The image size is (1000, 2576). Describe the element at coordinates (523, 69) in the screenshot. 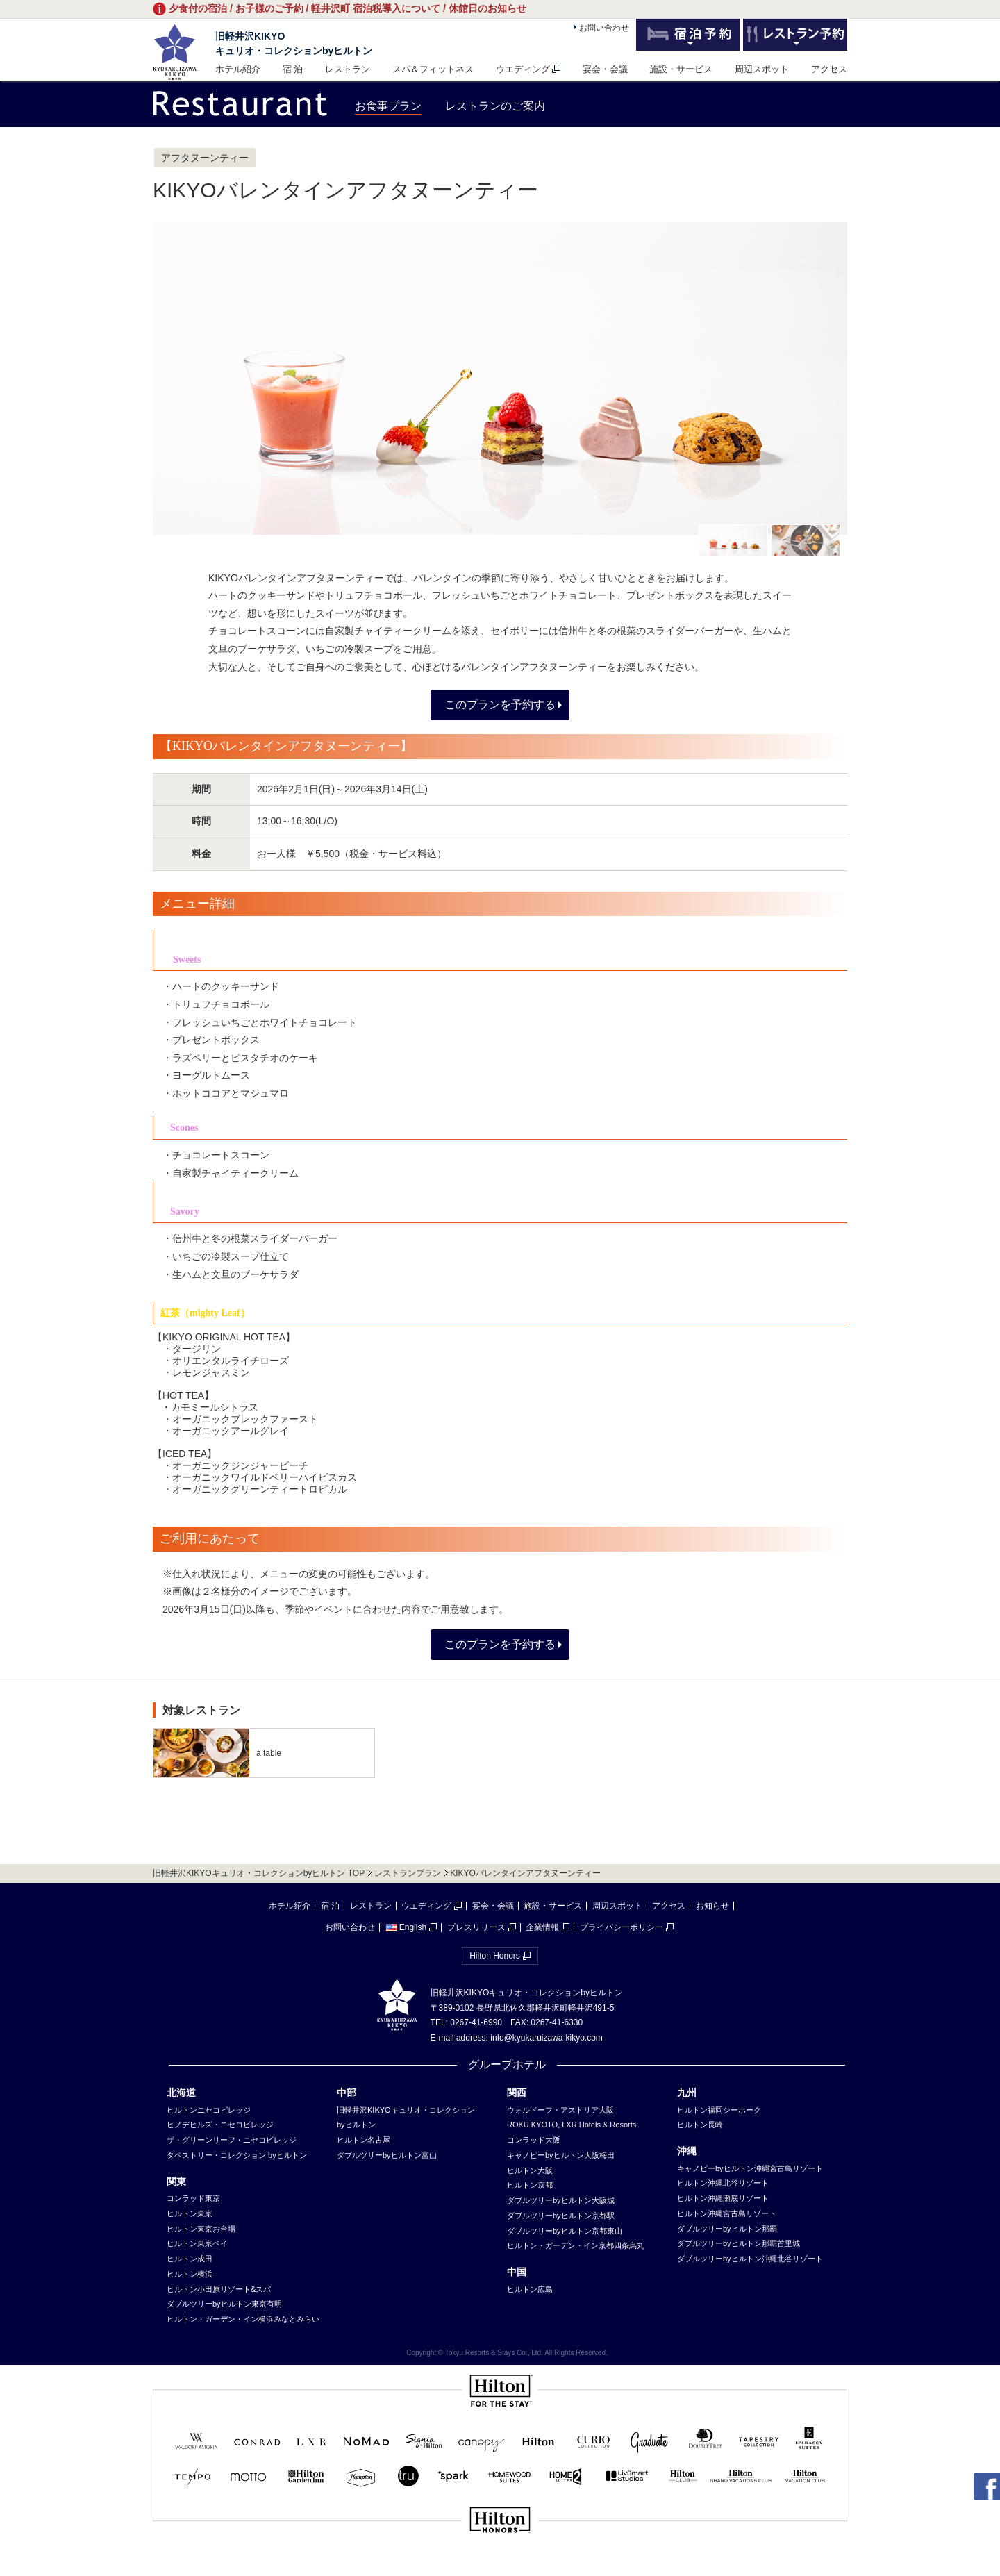

I see `ウエディング` at that location.